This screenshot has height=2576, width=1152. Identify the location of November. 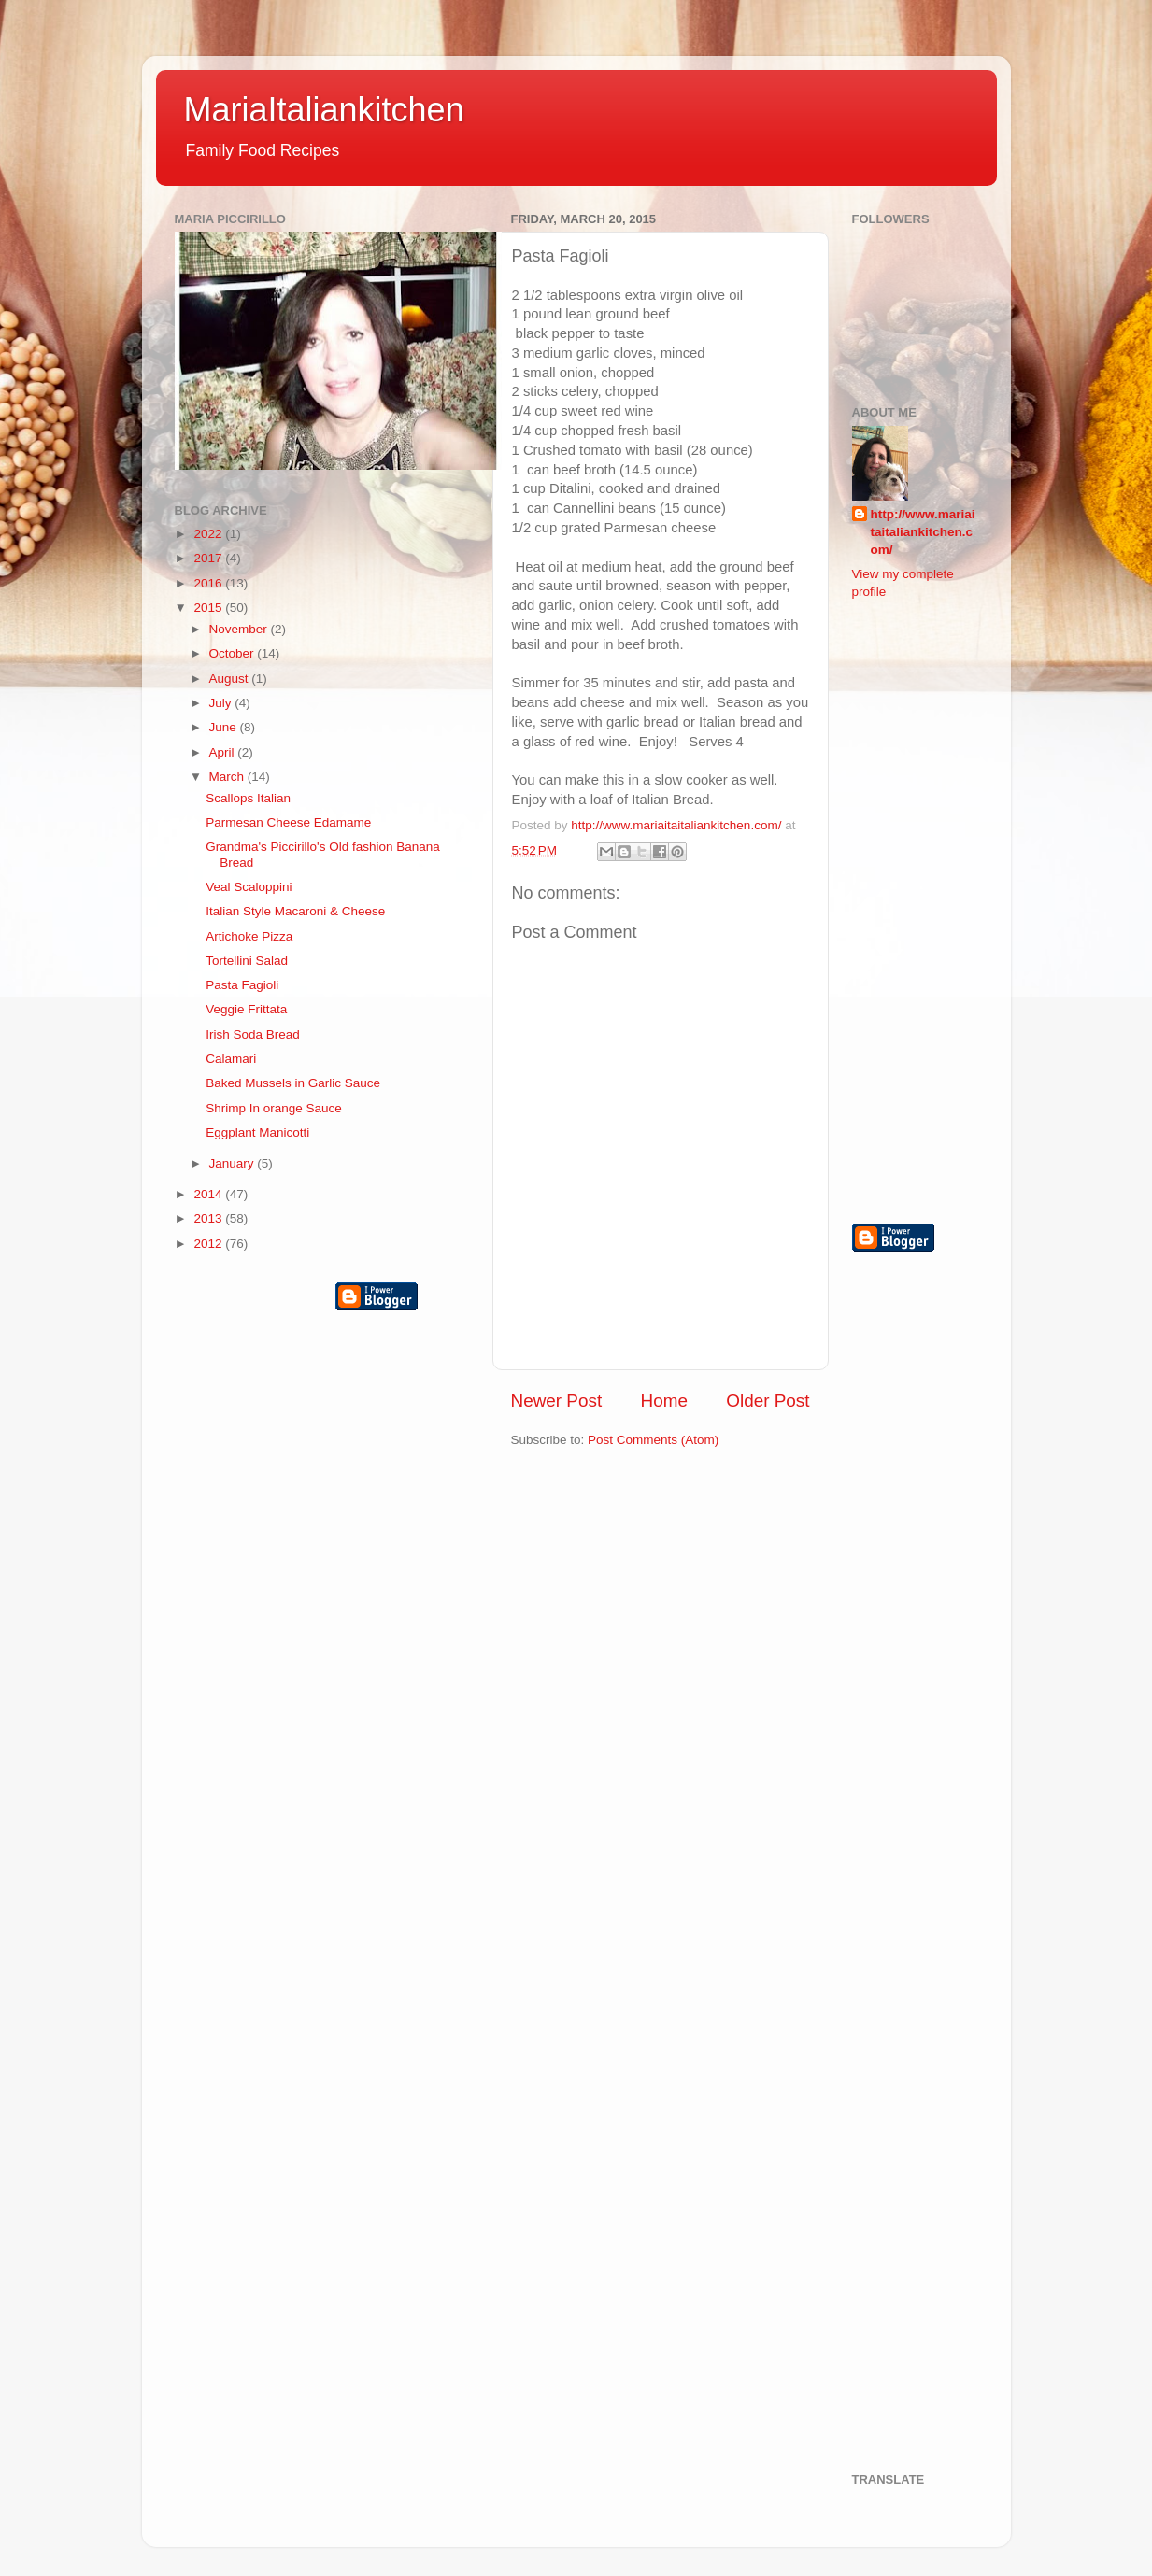
(240, 629).